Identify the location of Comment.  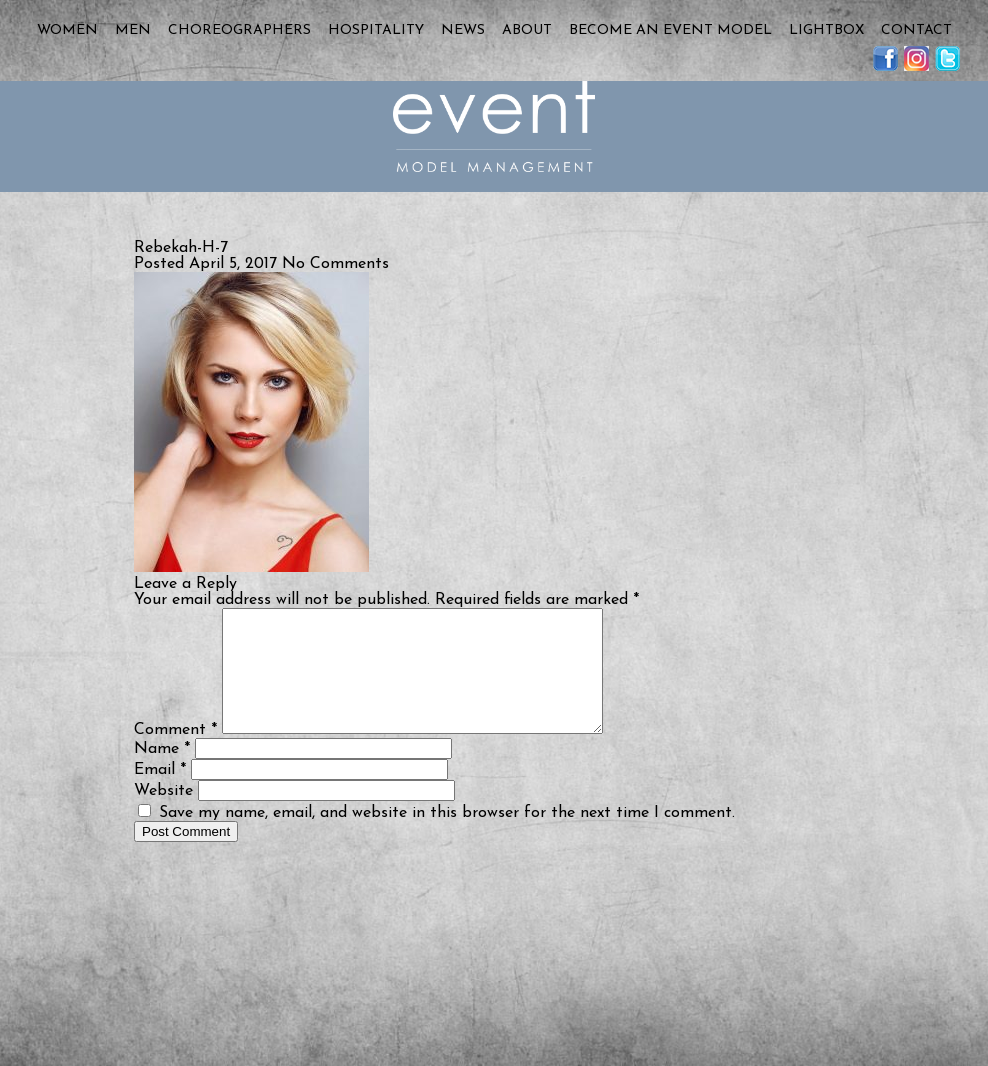
(175, 754).